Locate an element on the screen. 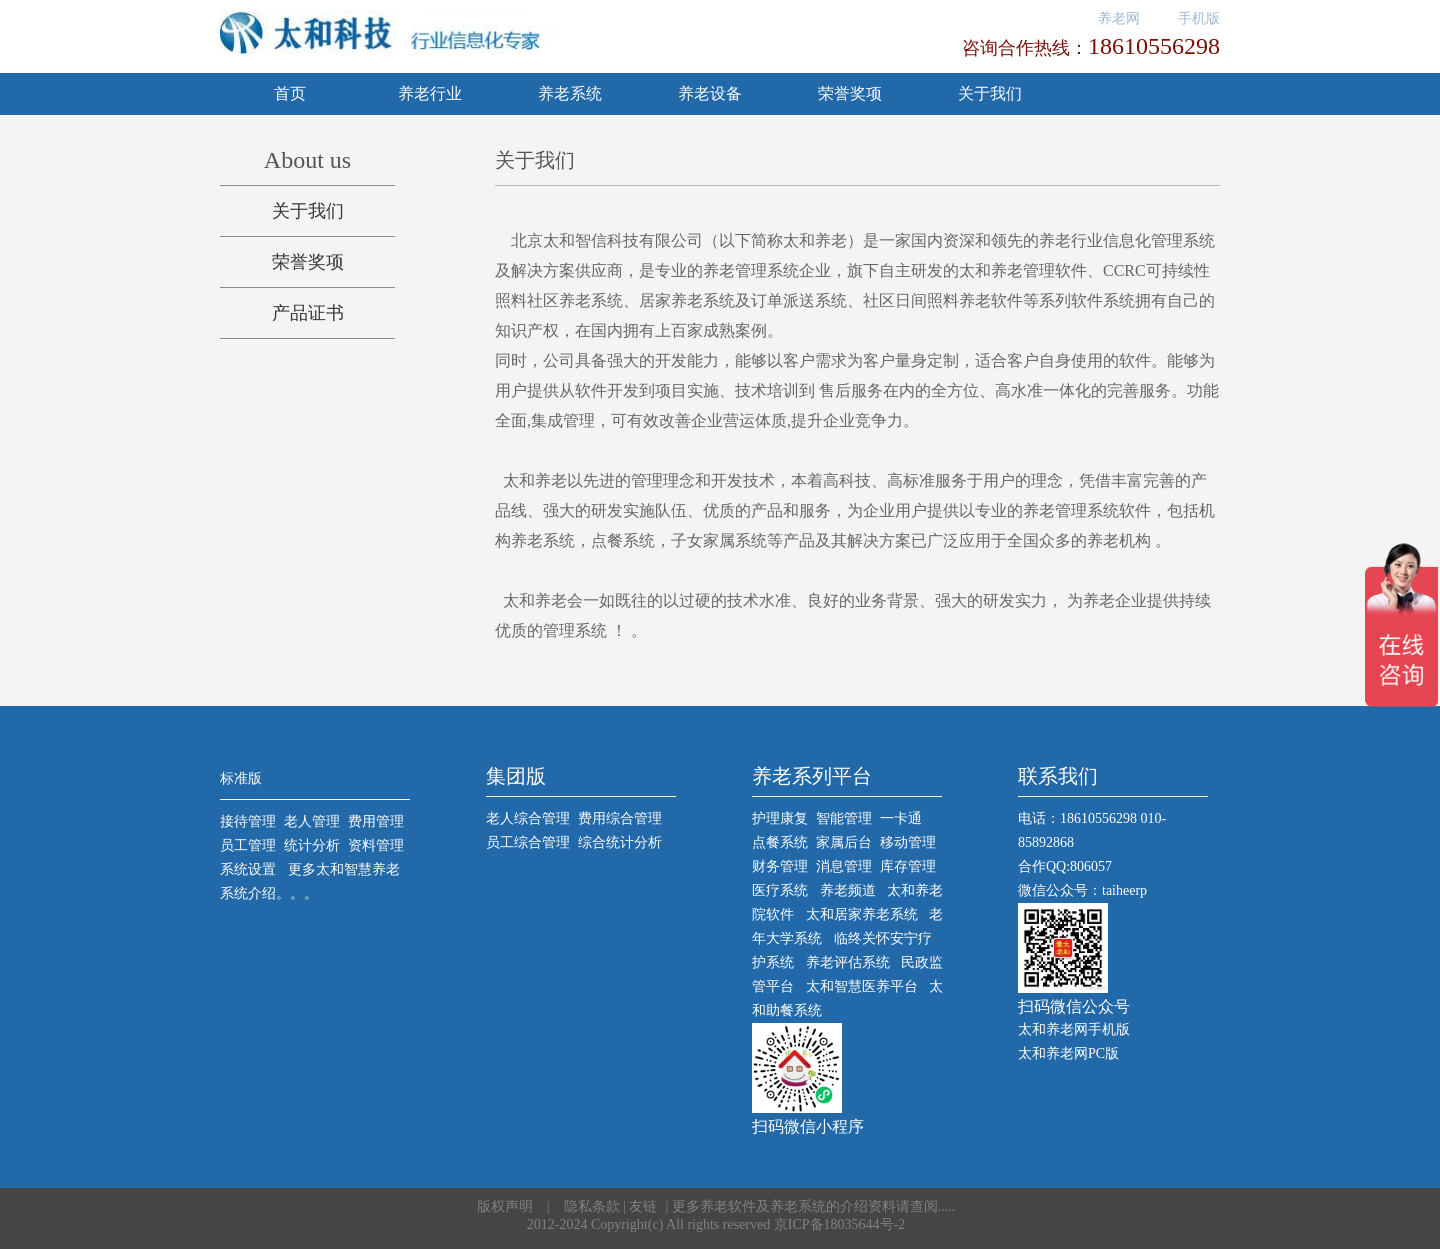  养老行业 is located at coordinates (430, 93).